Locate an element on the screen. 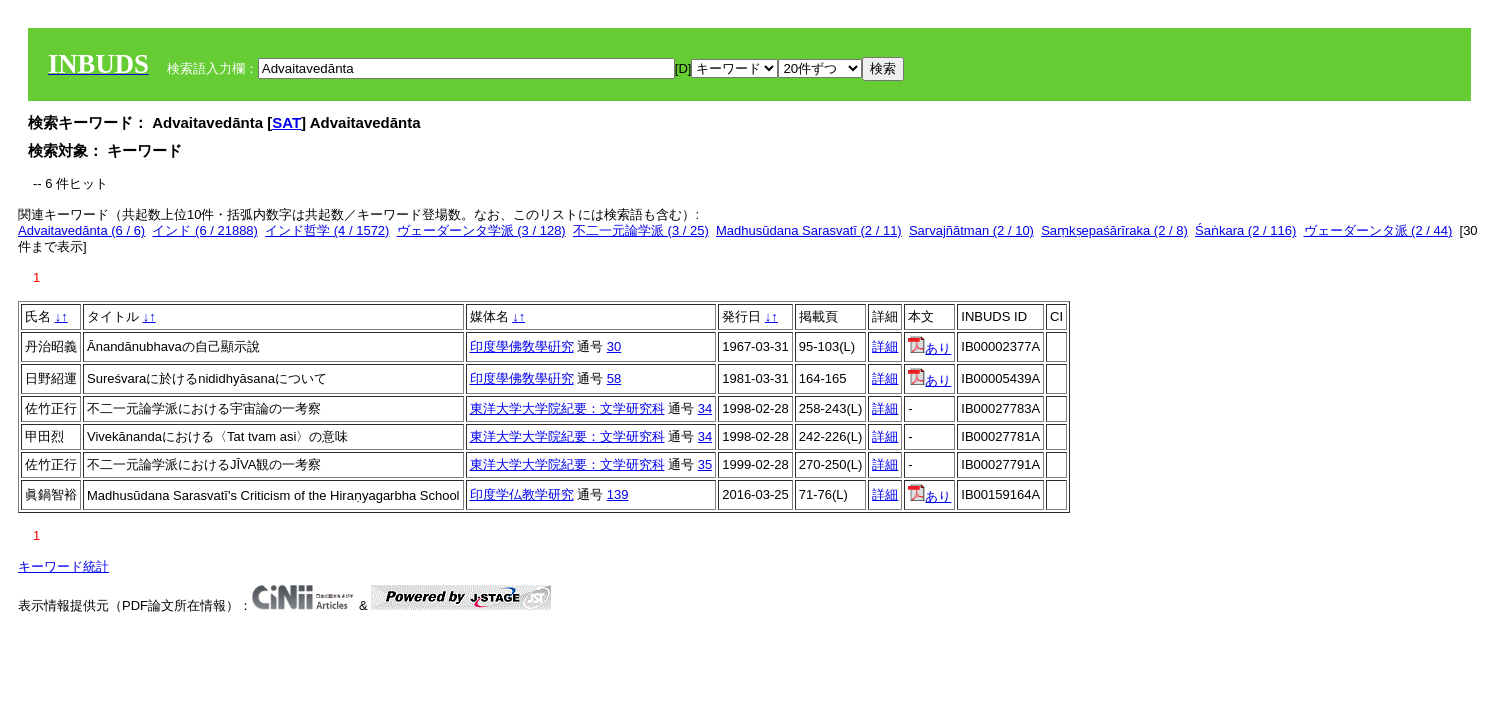 The width and height of the screenshot is (1499, 720). 不二一元論学派 (3 / 25) is located at coordinates (641, 230).